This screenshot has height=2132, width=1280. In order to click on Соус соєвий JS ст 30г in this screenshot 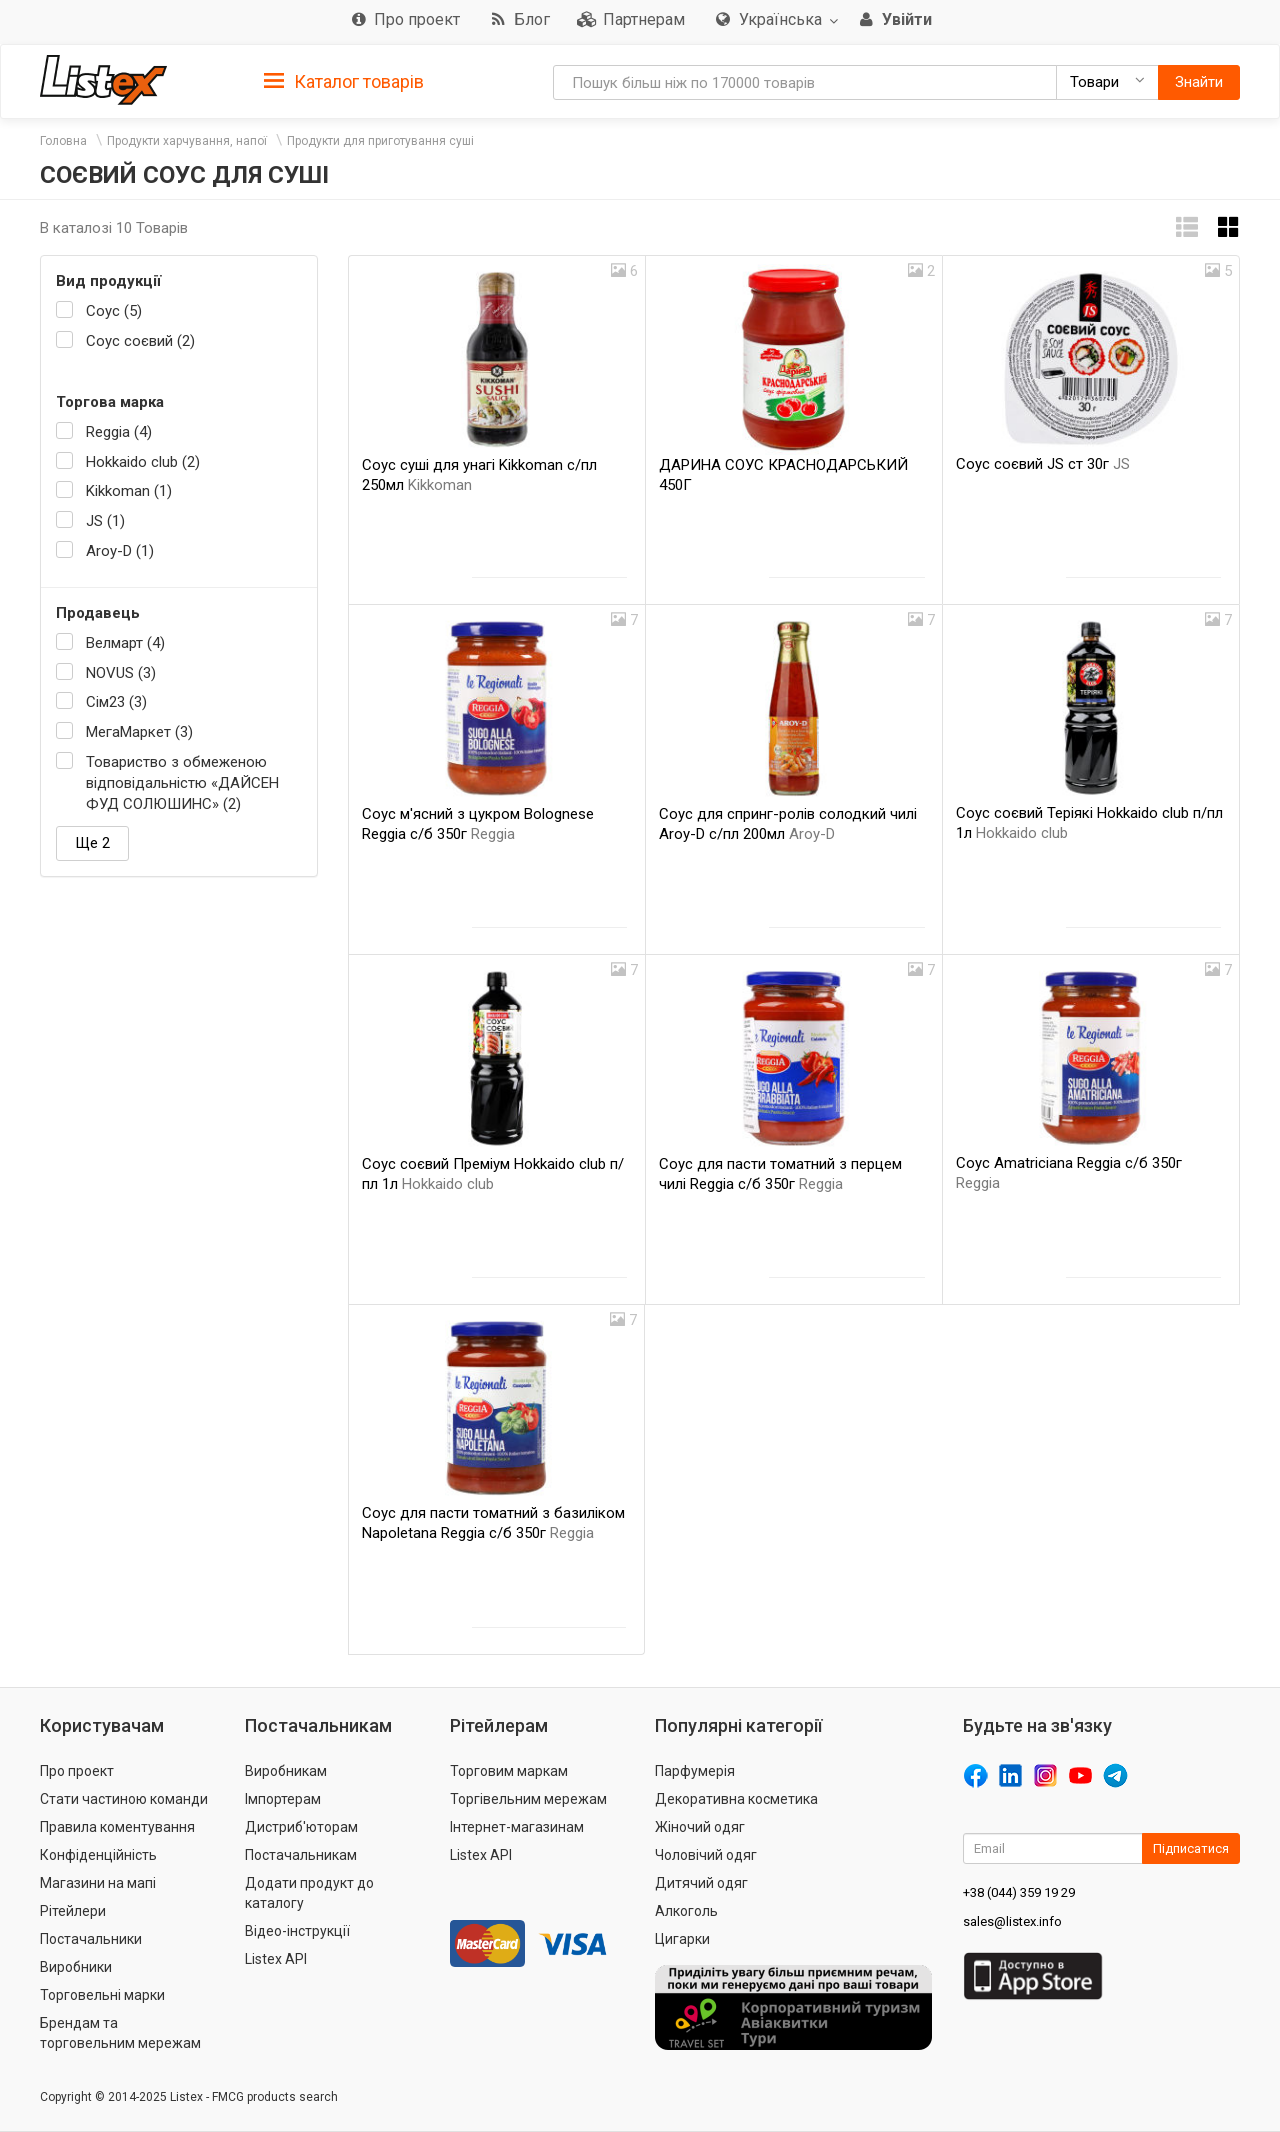, I will do `click(1043, 464)`.